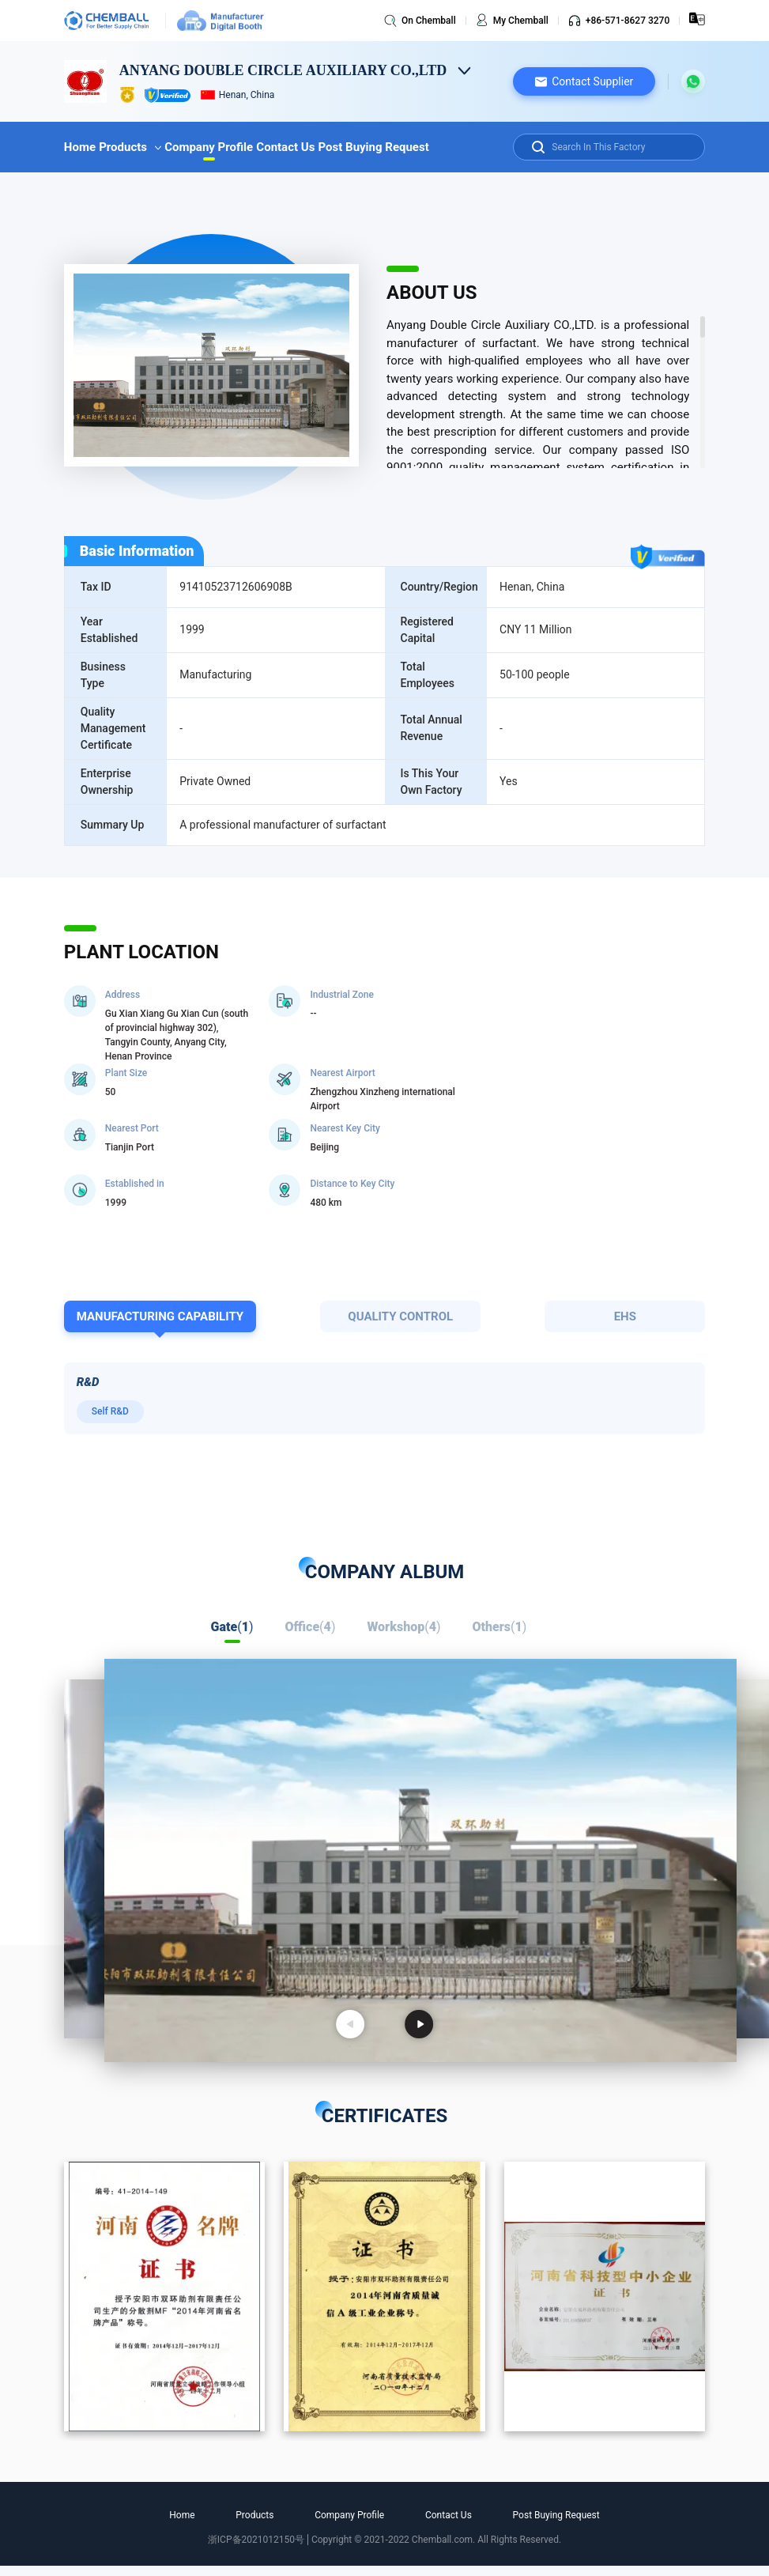 The width and height of the screenshot is (769, 2576). I want to click on QUALITY CONTROL, so click(400, 1316).